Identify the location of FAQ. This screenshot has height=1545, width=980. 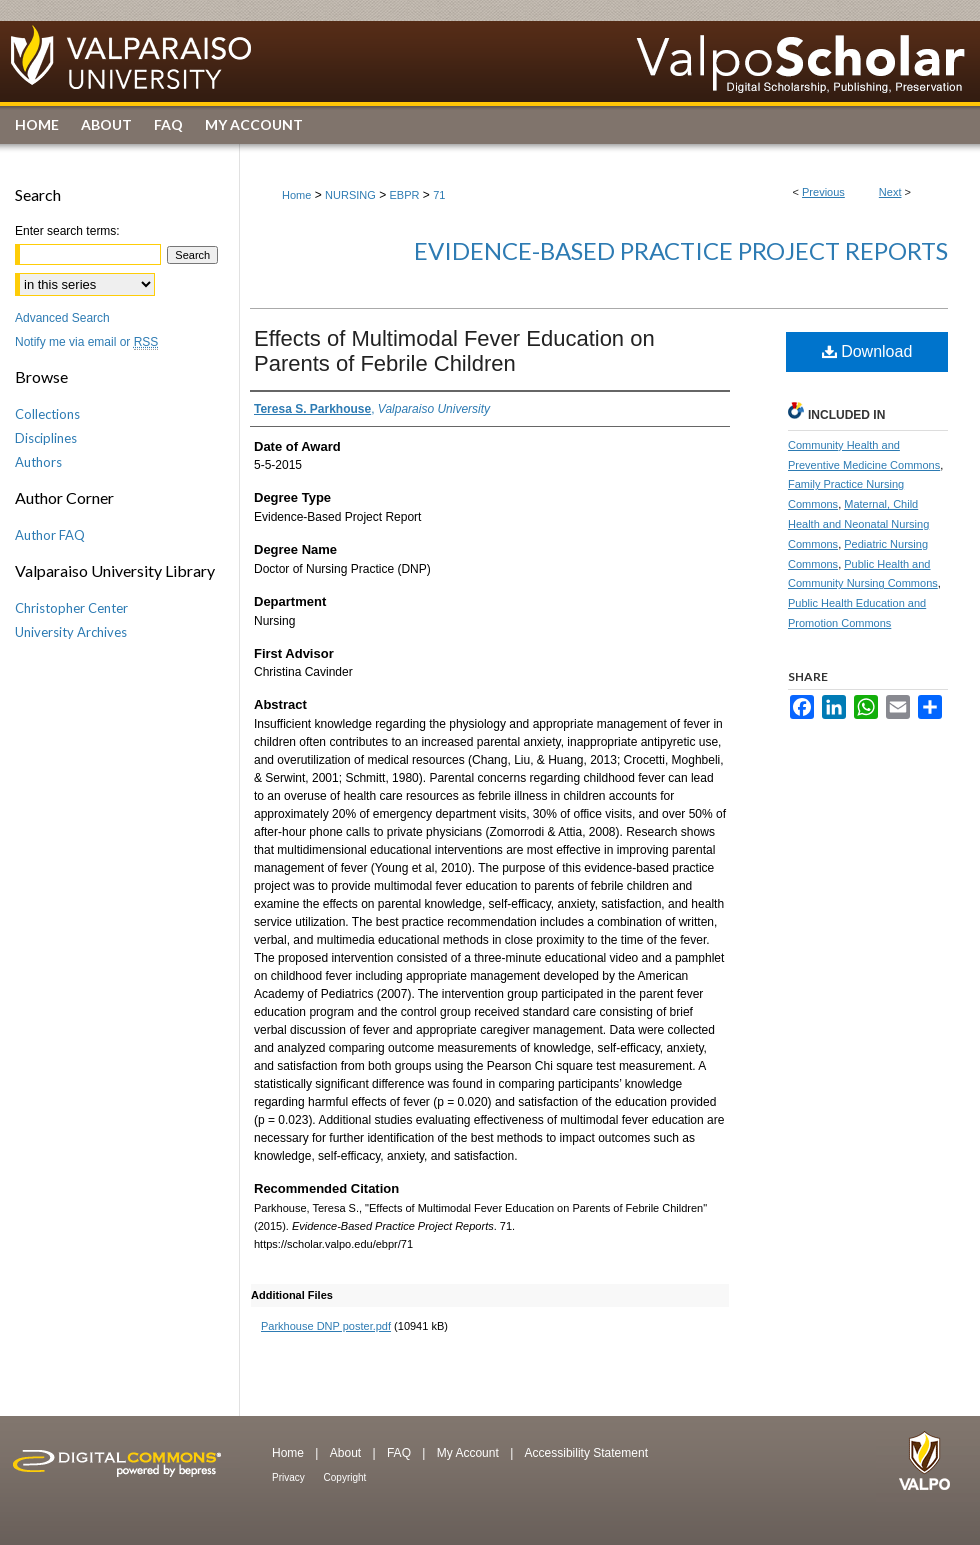
(400, 1453).